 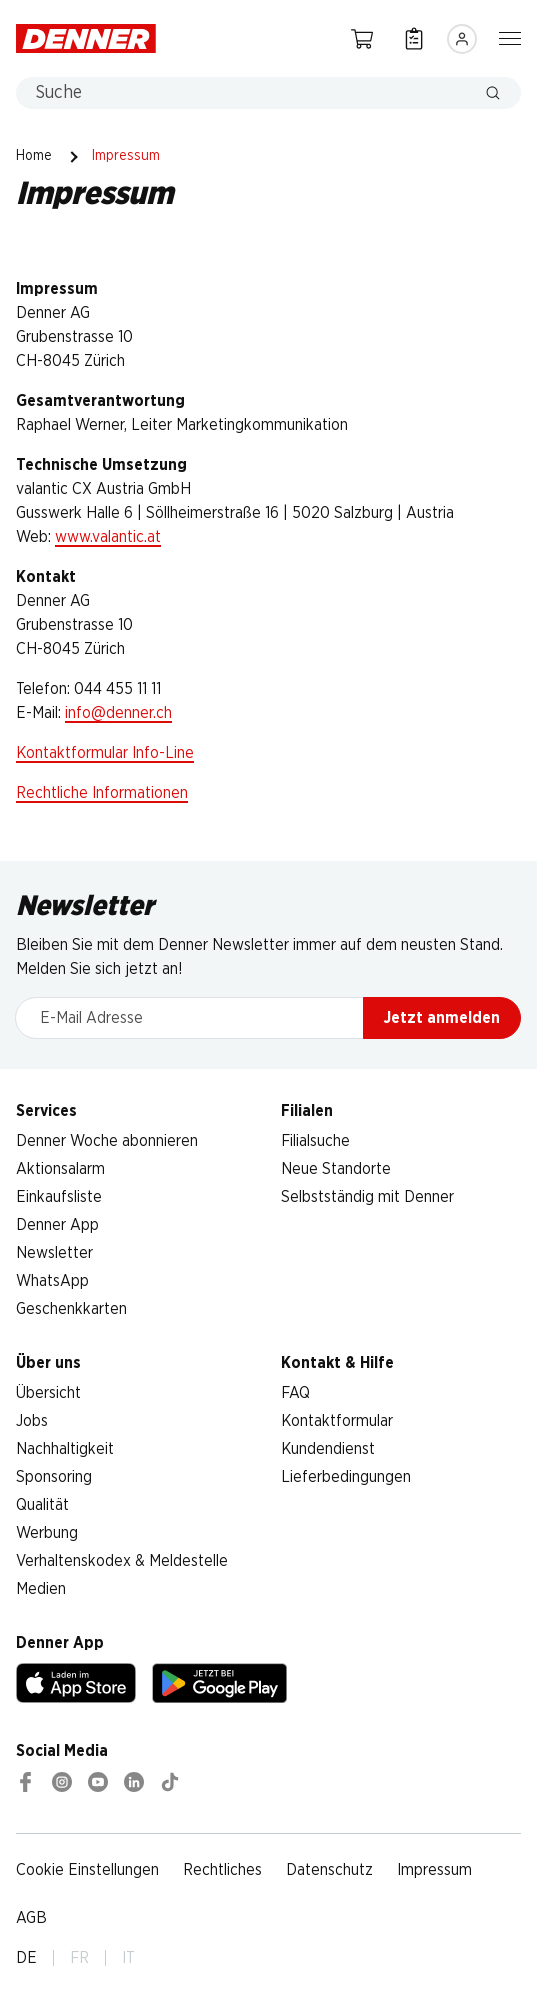 What do you see at coordinates (295, 1393) in the screenshot?
I see `FAQ` at bounding box center [295, 1393].